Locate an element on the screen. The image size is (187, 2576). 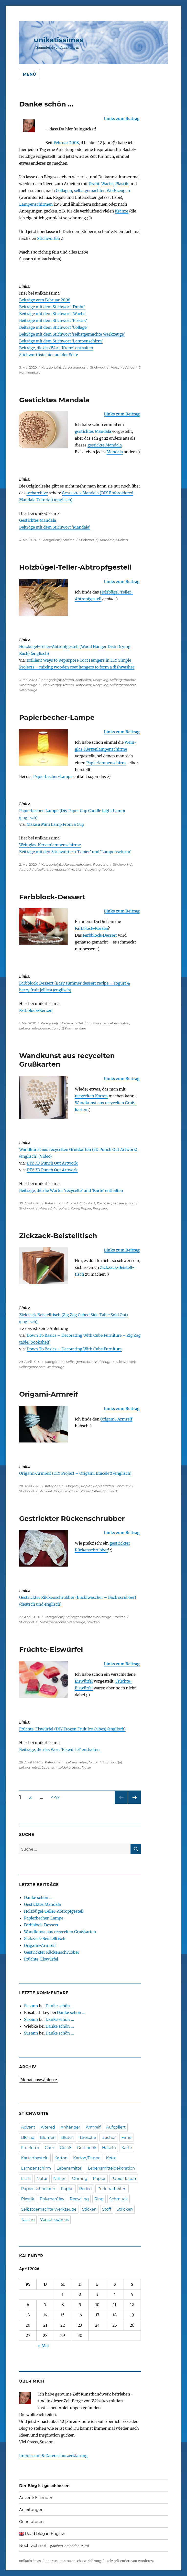
Papier­lampen­schirm is located at coordinates (106, 762).